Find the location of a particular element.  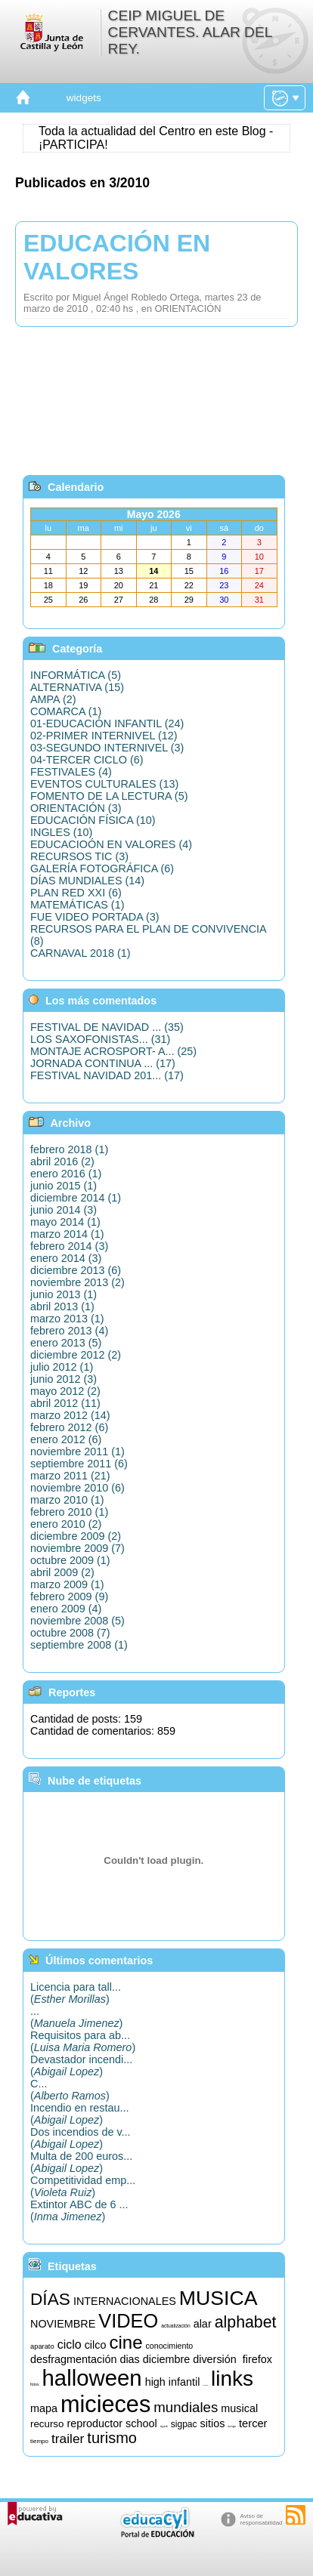

sitios is located at coordinates (212, 2423).